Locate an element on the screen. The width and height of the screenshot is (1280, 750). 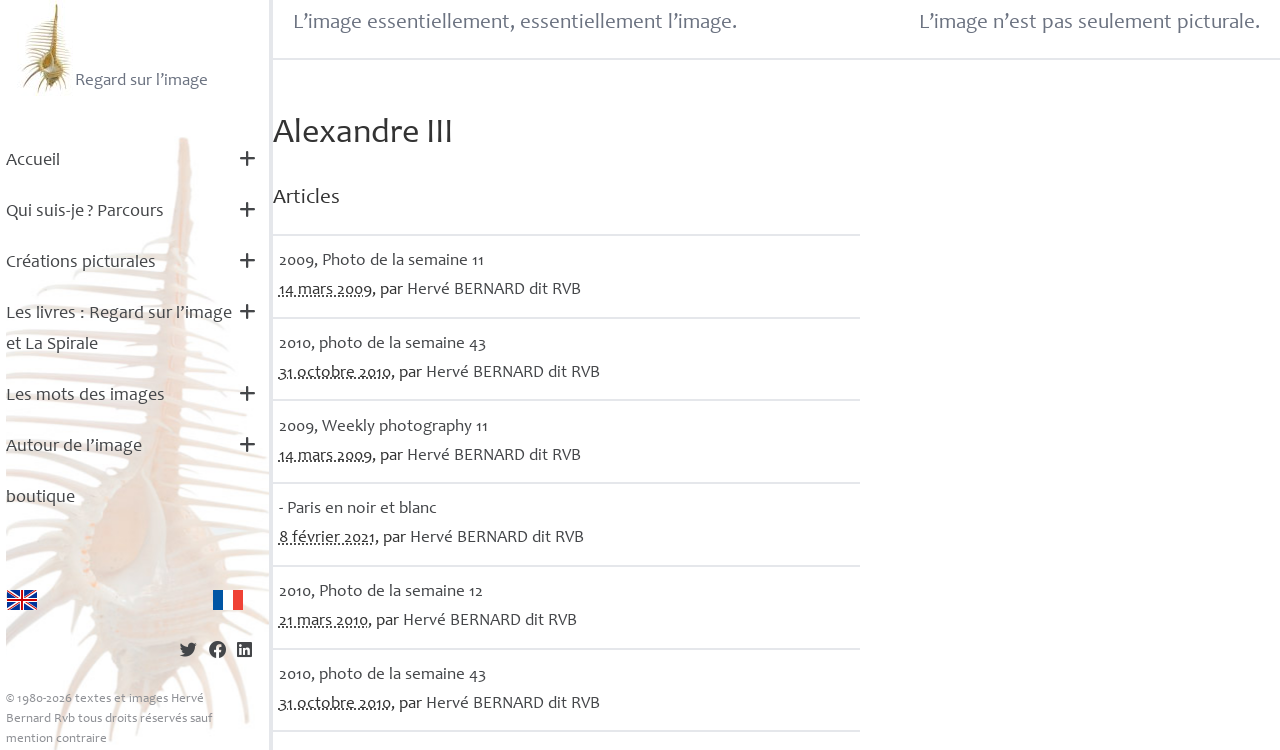
2009, Photo de la semaine 11 is located at coordinates (381, 261).